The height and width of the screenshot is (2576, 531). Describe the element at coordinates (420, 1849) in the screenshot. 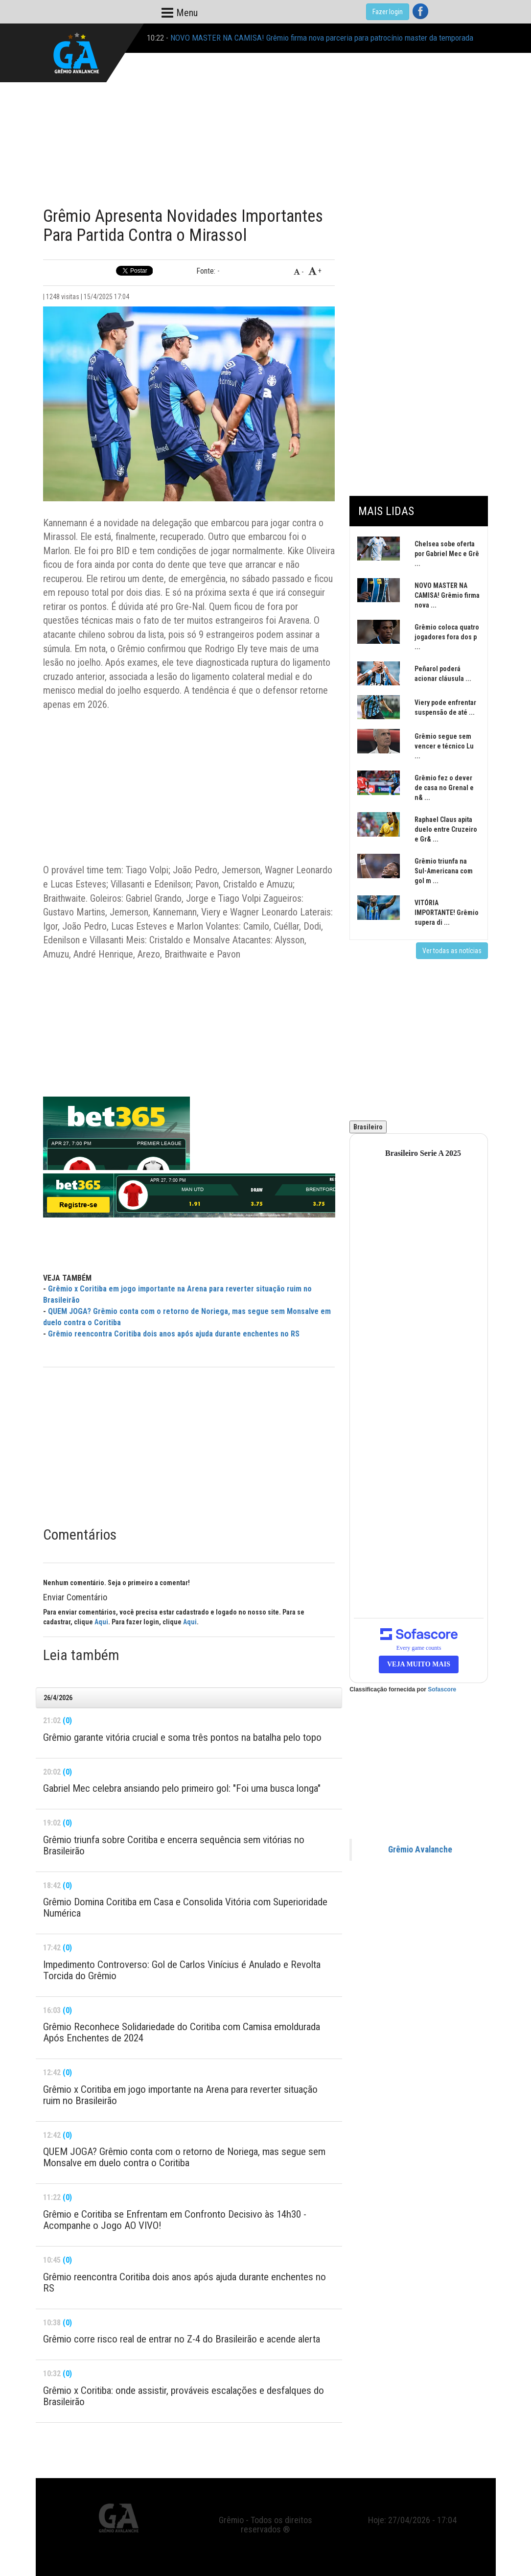

I see `Grêmio Avalanche` at that location.